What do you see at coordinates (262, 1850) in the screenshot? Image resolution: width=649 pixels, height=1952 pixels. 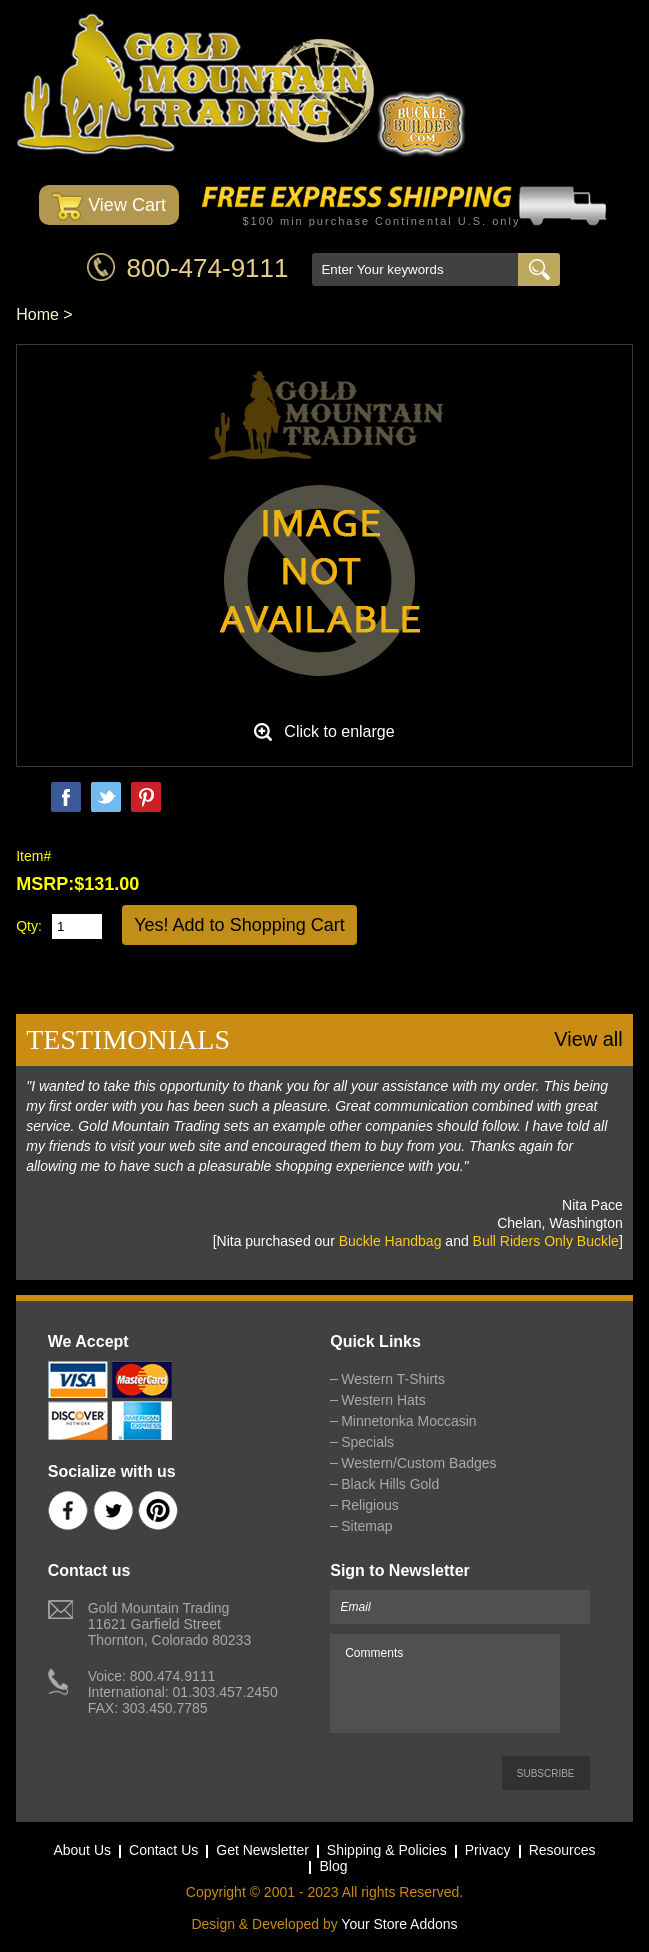 I see `Get Newsletter` at bounding box center [262, 1850].